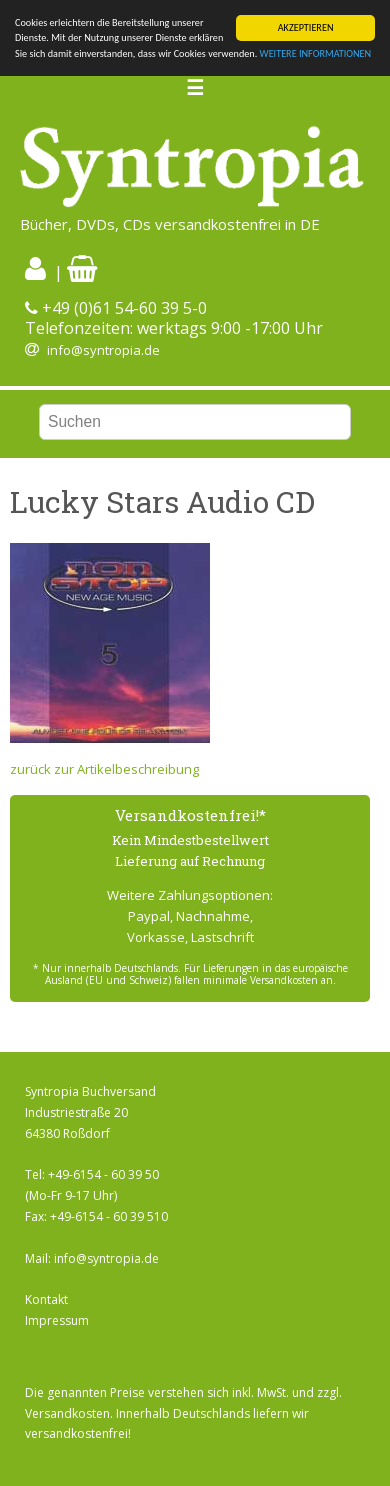 This screenshot has height=1486, width=390. Describe the element at coordinates (57, 1320) in the screenshot. I see `Impressum` at that location.